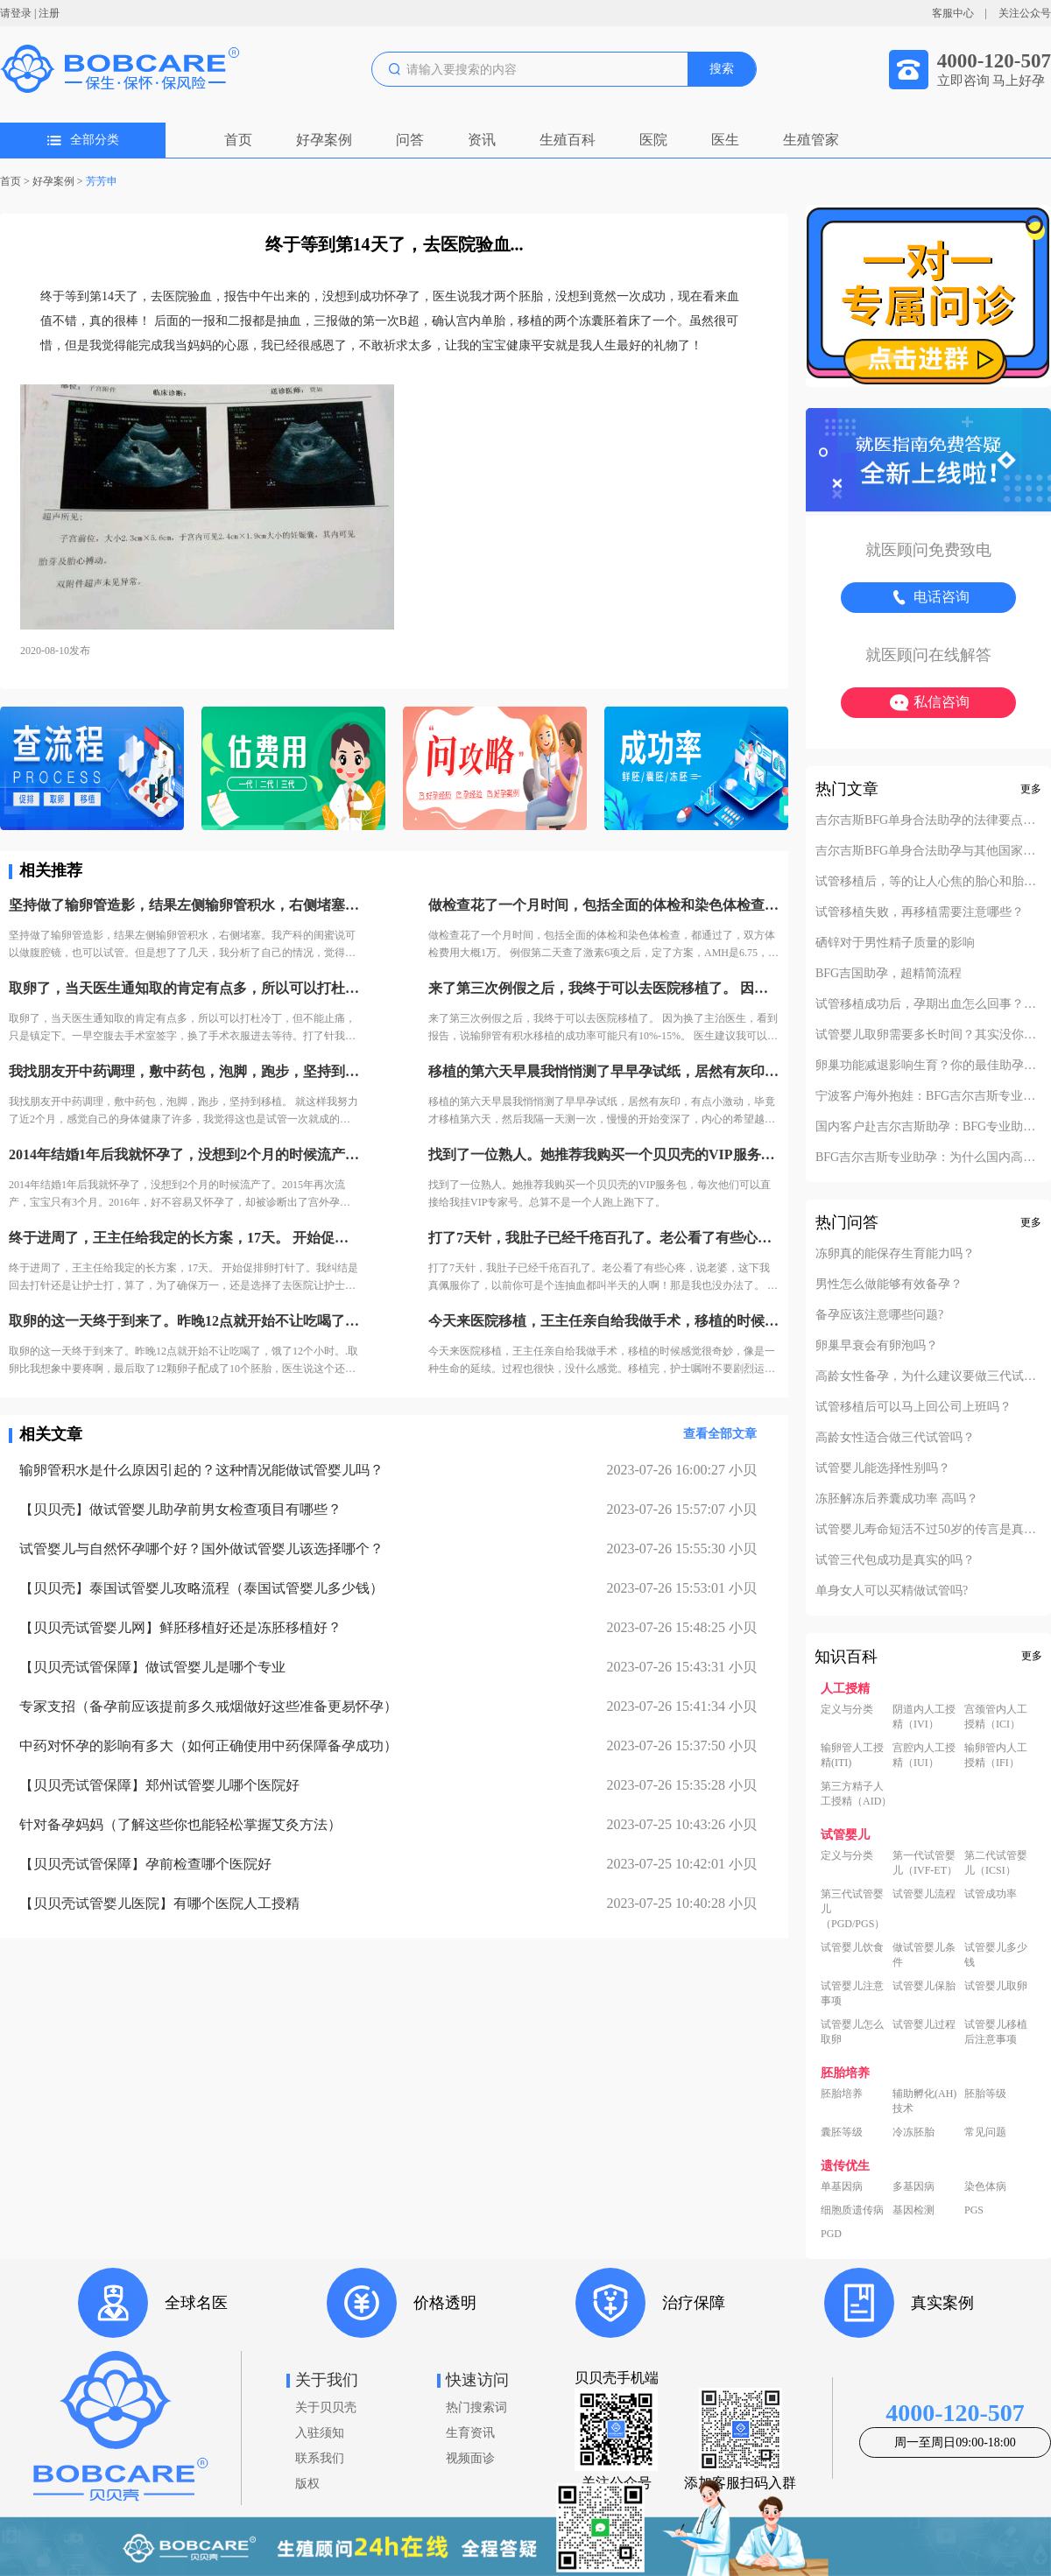 The height and width of the screenshot is (2576, 1051). Describe the element at coordinates (995, 1716) in the screenshot. I see `宫颈管内人工授精（ICI）` at that location.